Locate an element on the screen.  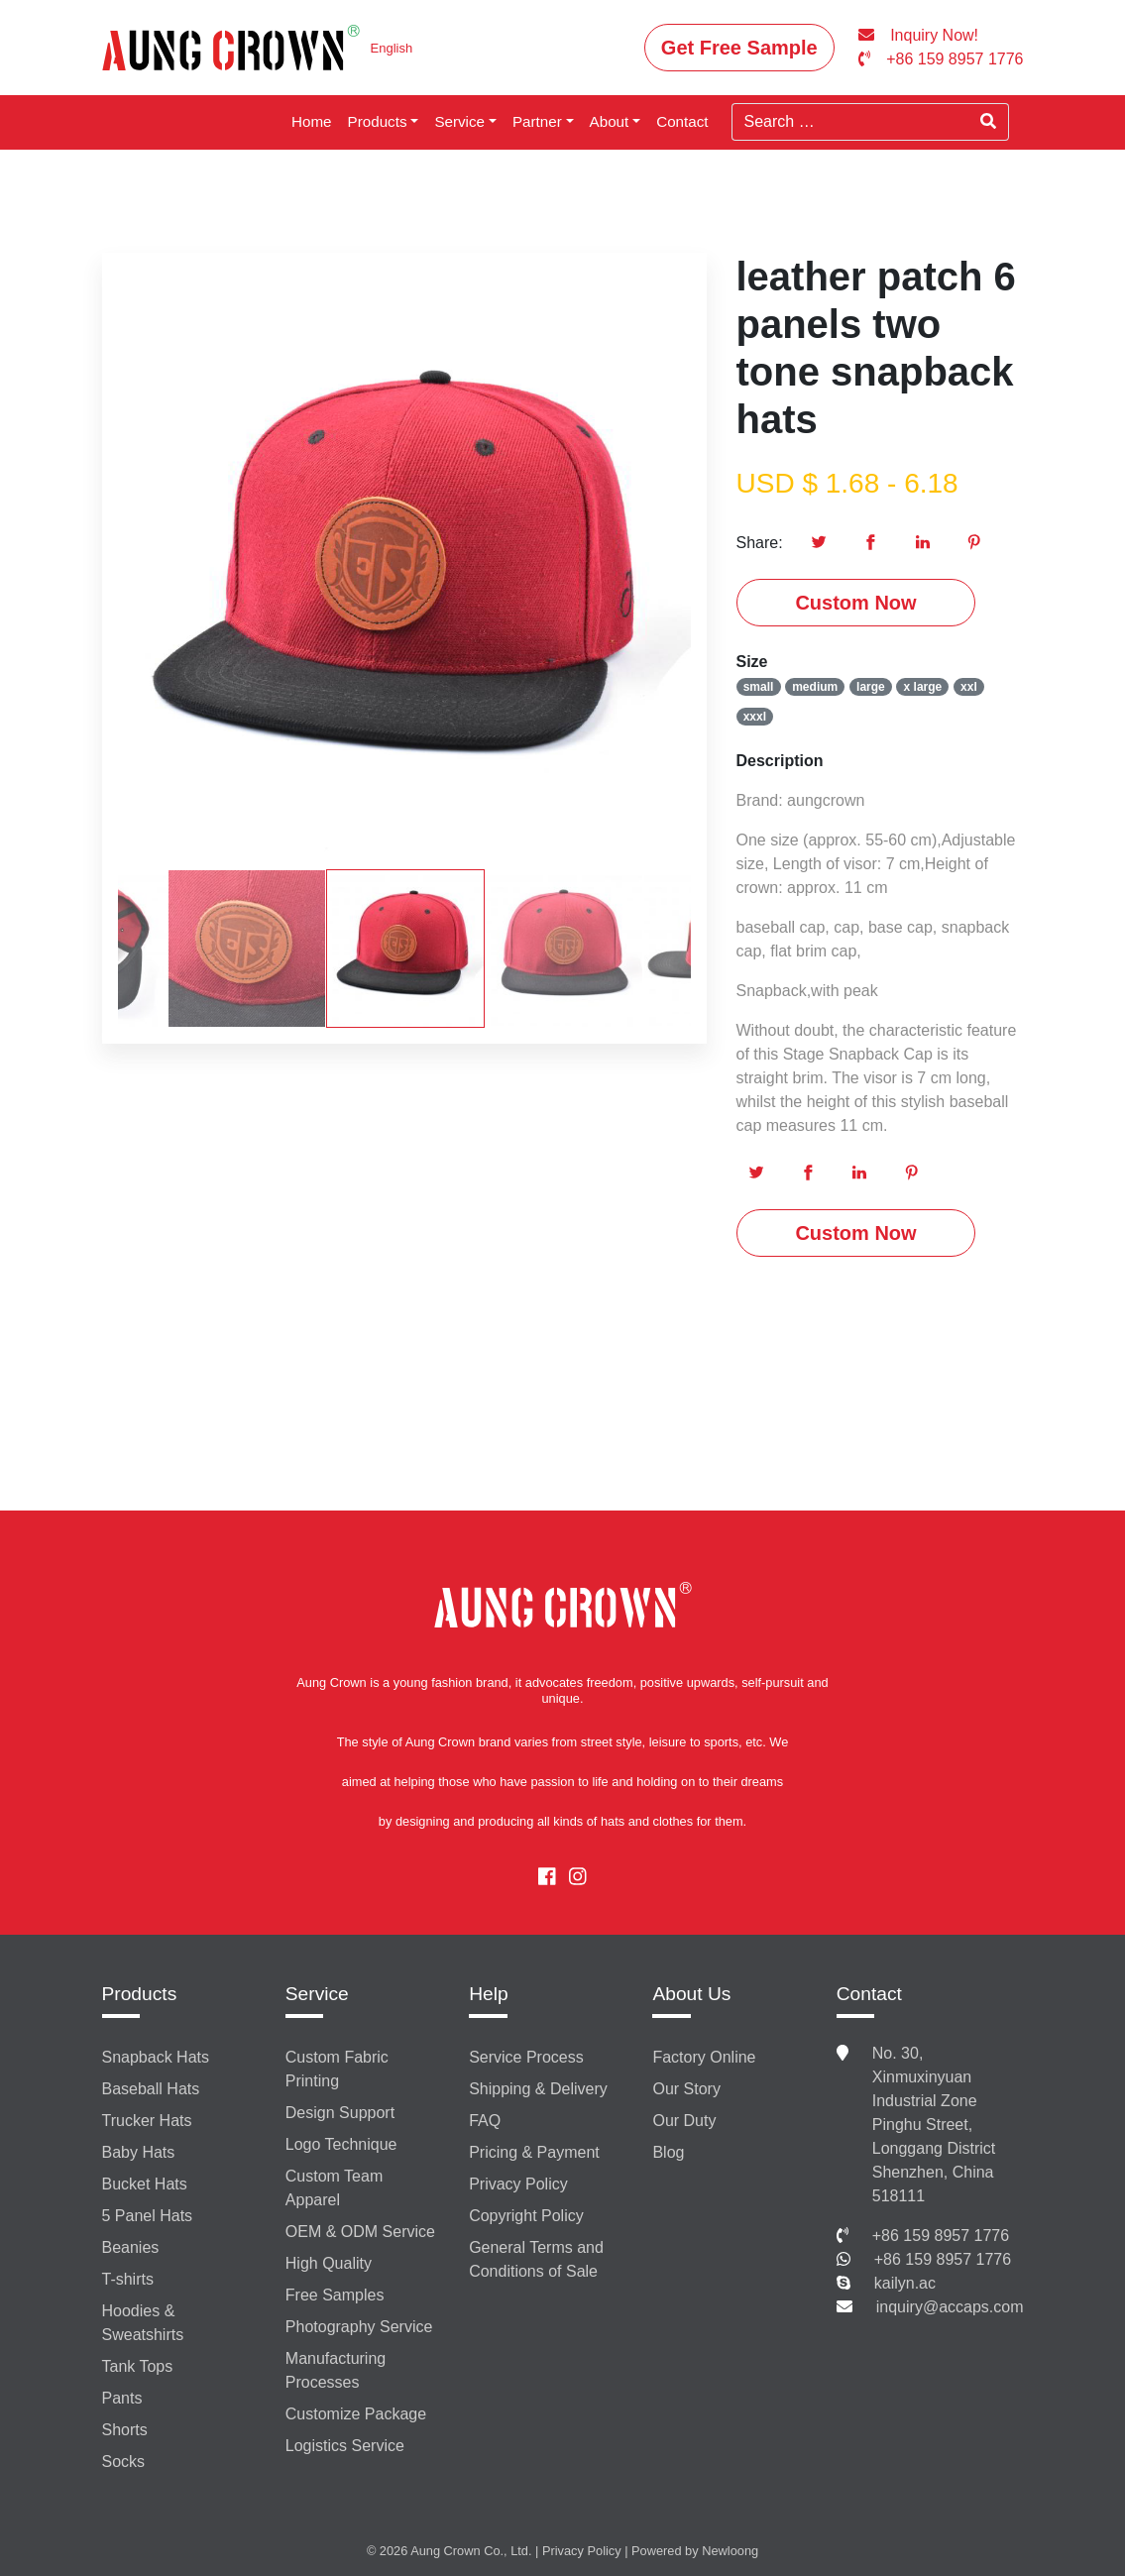
Pricing & Payment is located at coordinates (534, 2152).